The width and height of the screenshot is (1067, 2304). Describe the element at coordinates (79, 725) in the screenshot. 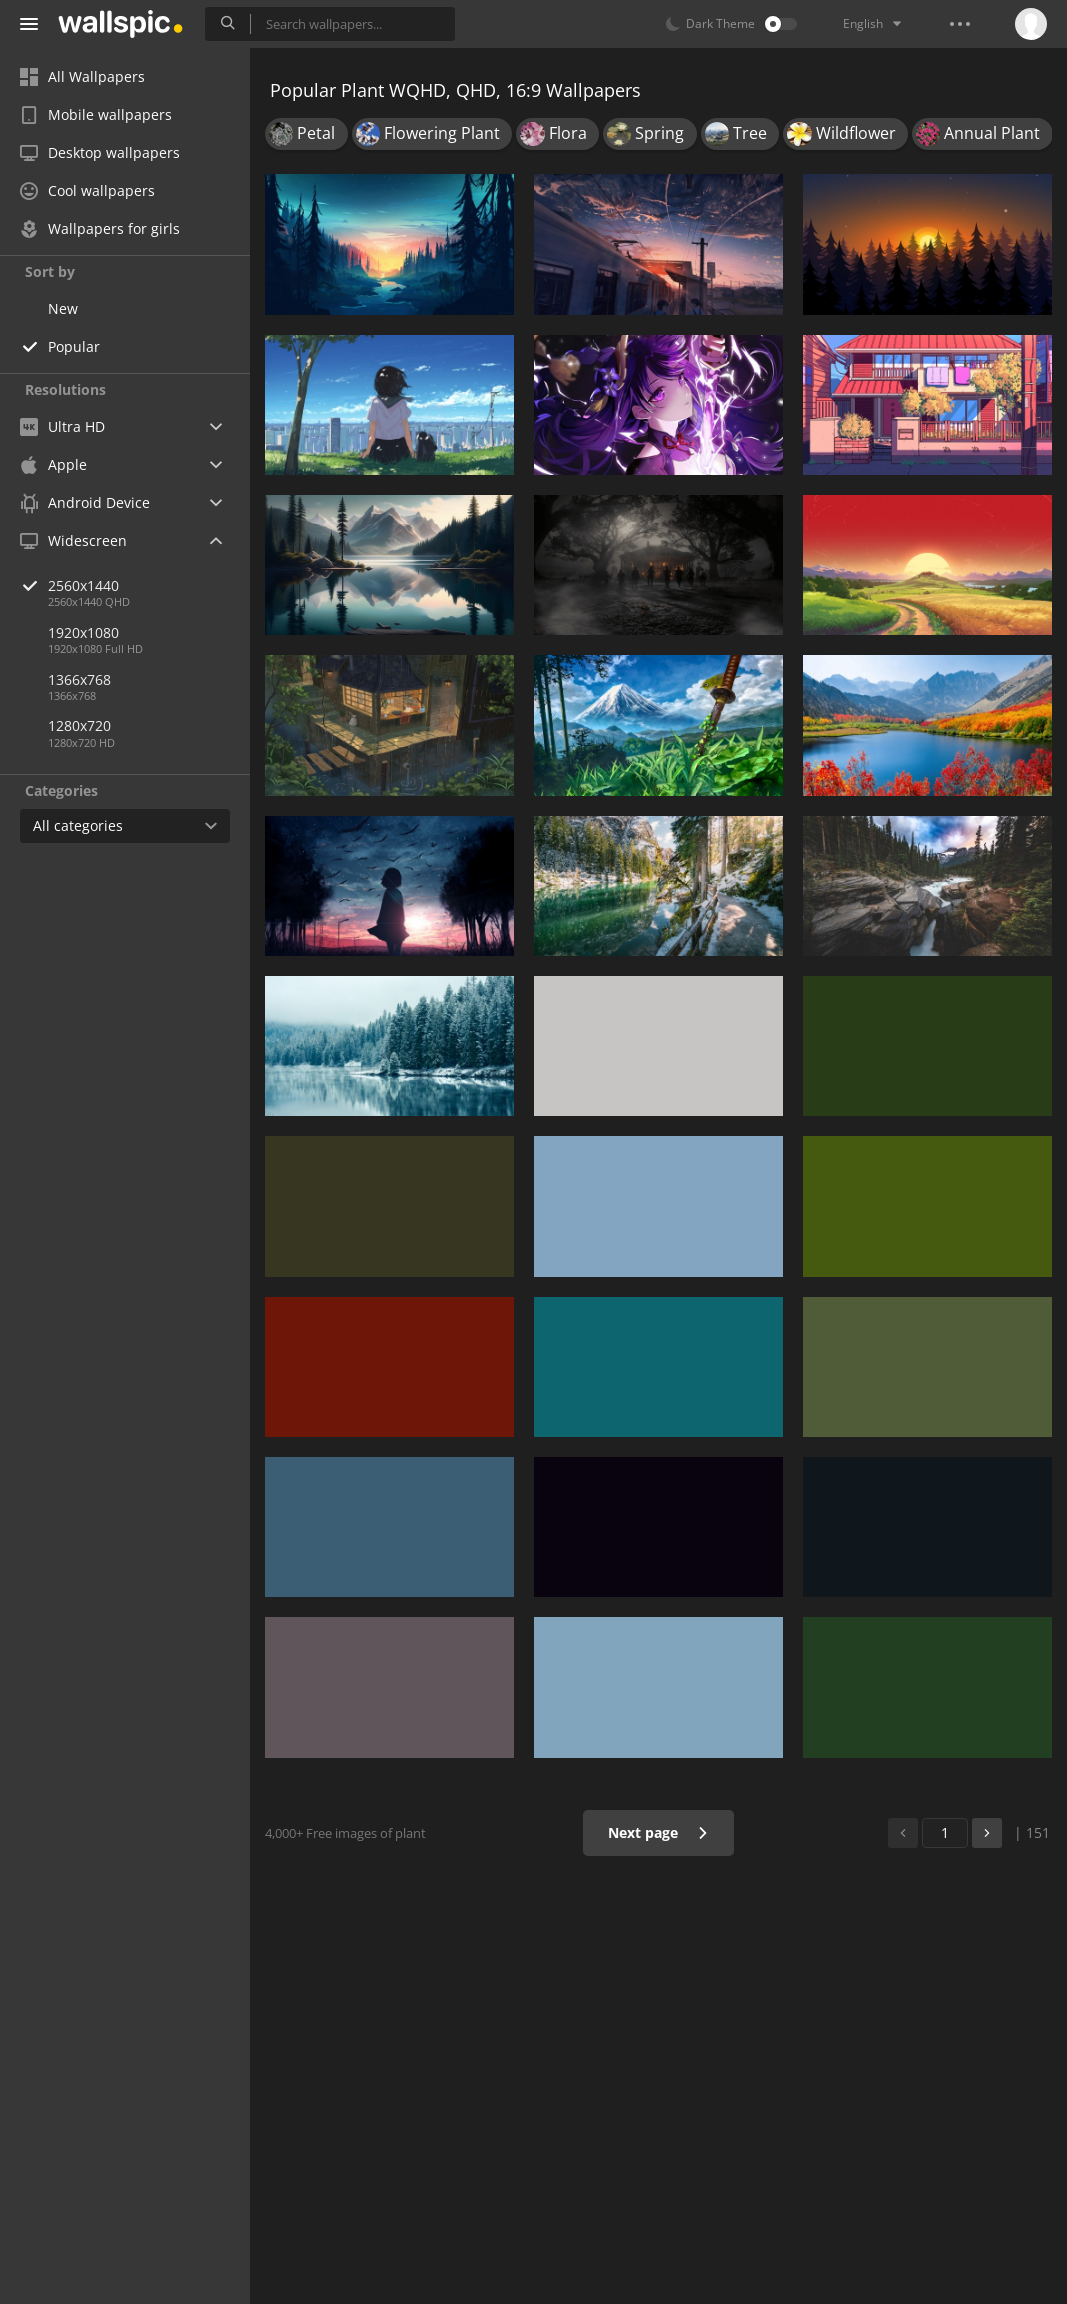

I see `1280x720` at that location.